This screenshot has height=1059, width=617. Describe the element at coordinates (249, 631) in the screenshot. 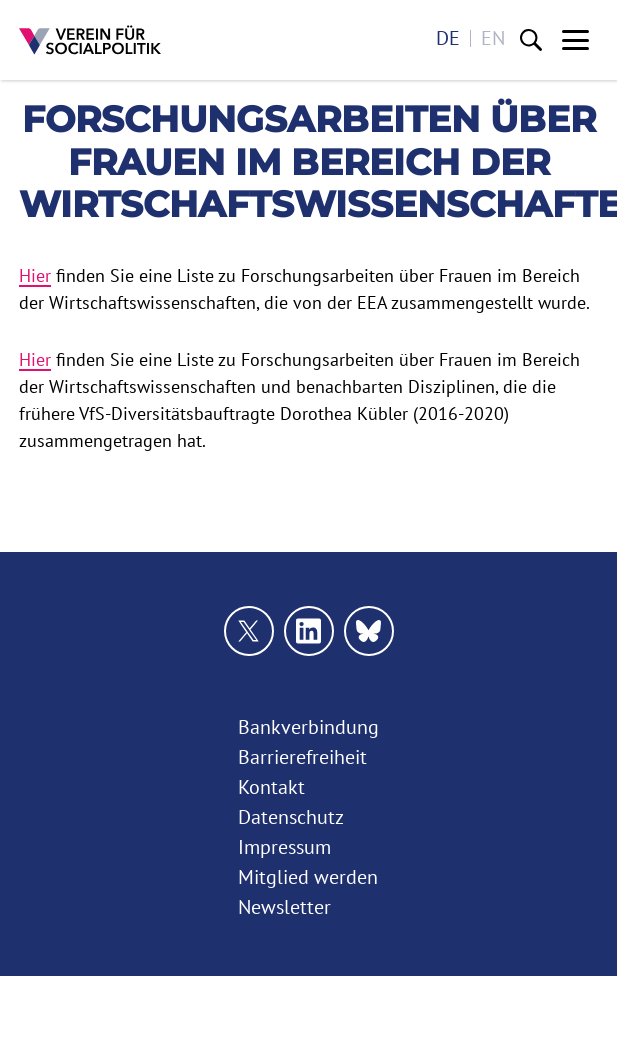

I see `[Link zu unserem X Profil]` at that location.